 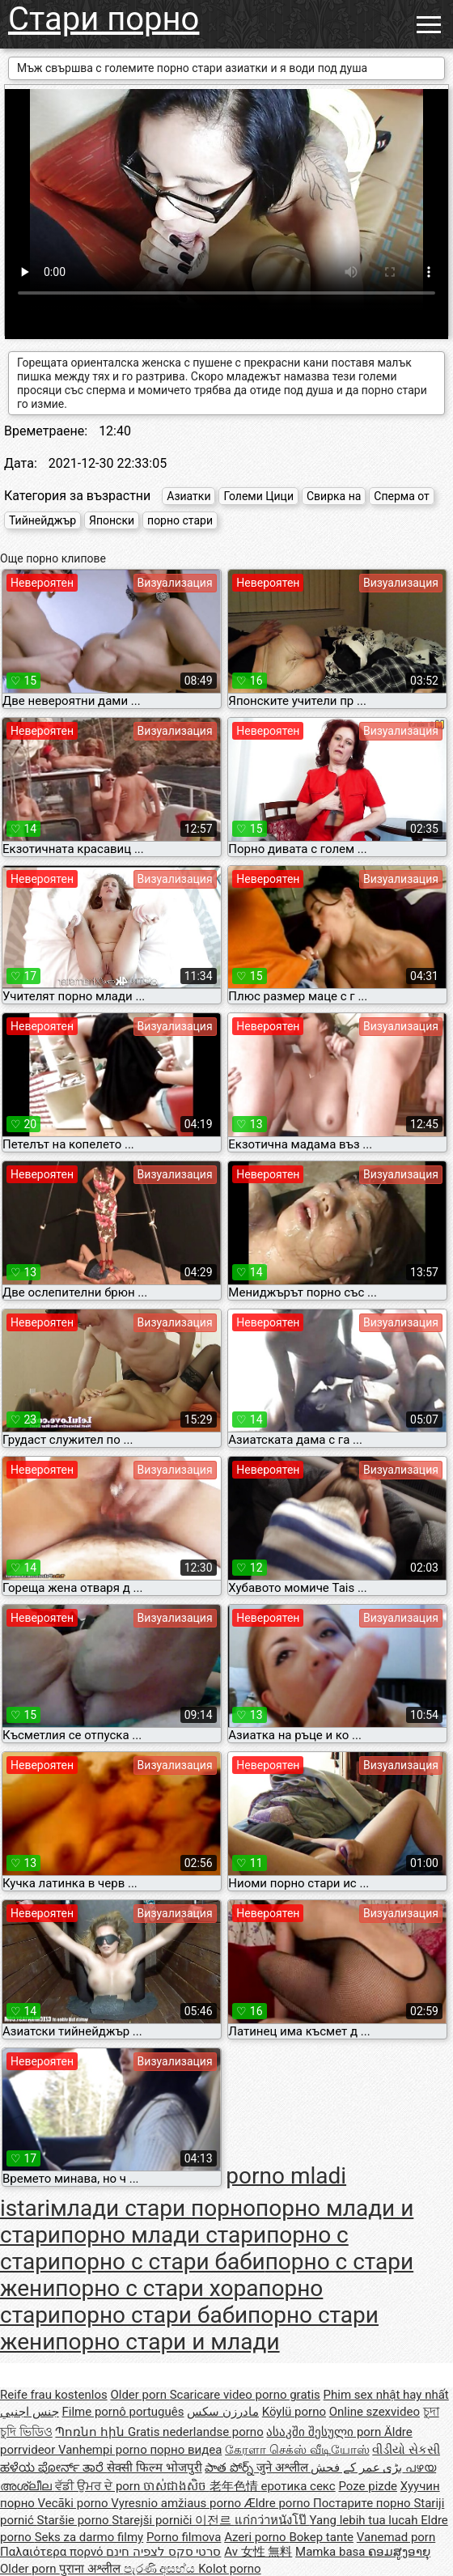 What do you see at coordinates (42, 520) in the screenshot?
I see `Тийнейджър` at bounding box center [42, 520].